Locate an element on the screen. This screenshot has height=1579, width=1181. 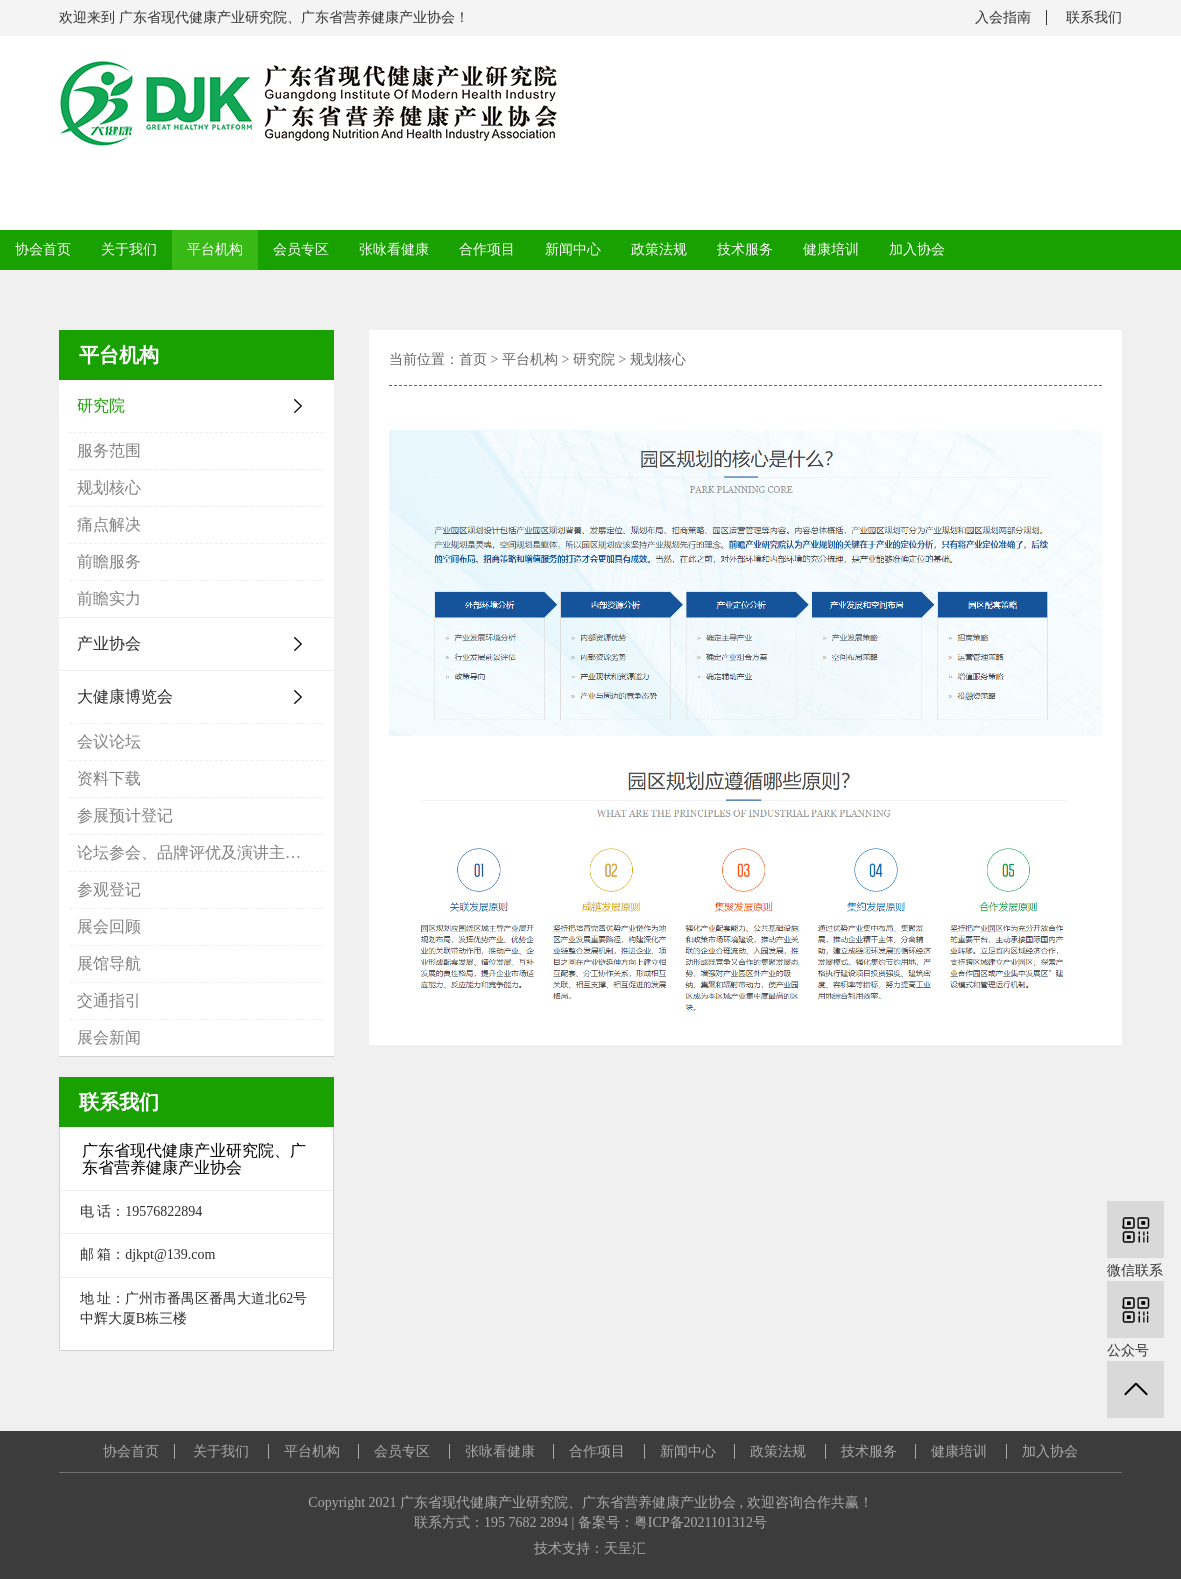
备案号：粤ICP备2021101312号 is located at coordinates (672, 1522).